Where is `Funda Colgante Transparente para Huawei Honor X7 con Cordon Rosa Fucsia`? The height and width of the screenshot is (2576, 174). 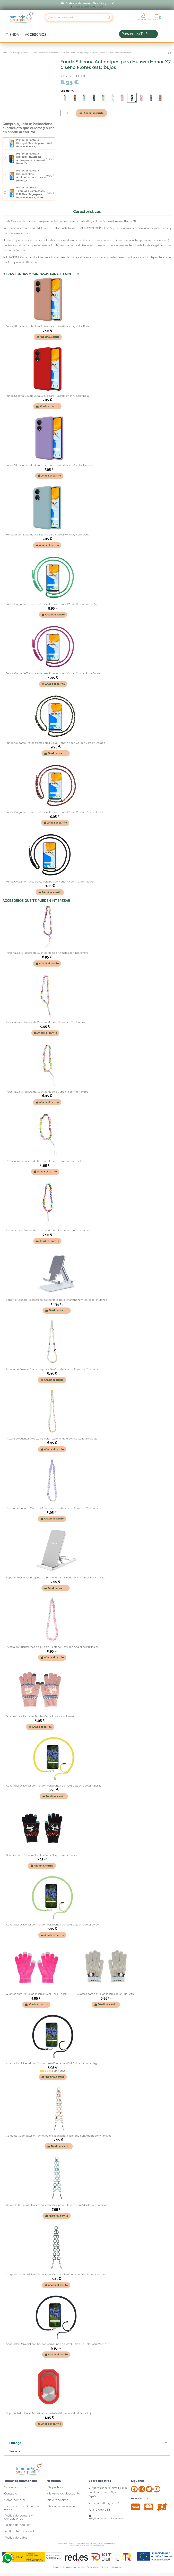
Funda Colgante Transparente para Huawei Honor X7 con Cordon Rosa Fucsia is located at coordinates (53, 673).